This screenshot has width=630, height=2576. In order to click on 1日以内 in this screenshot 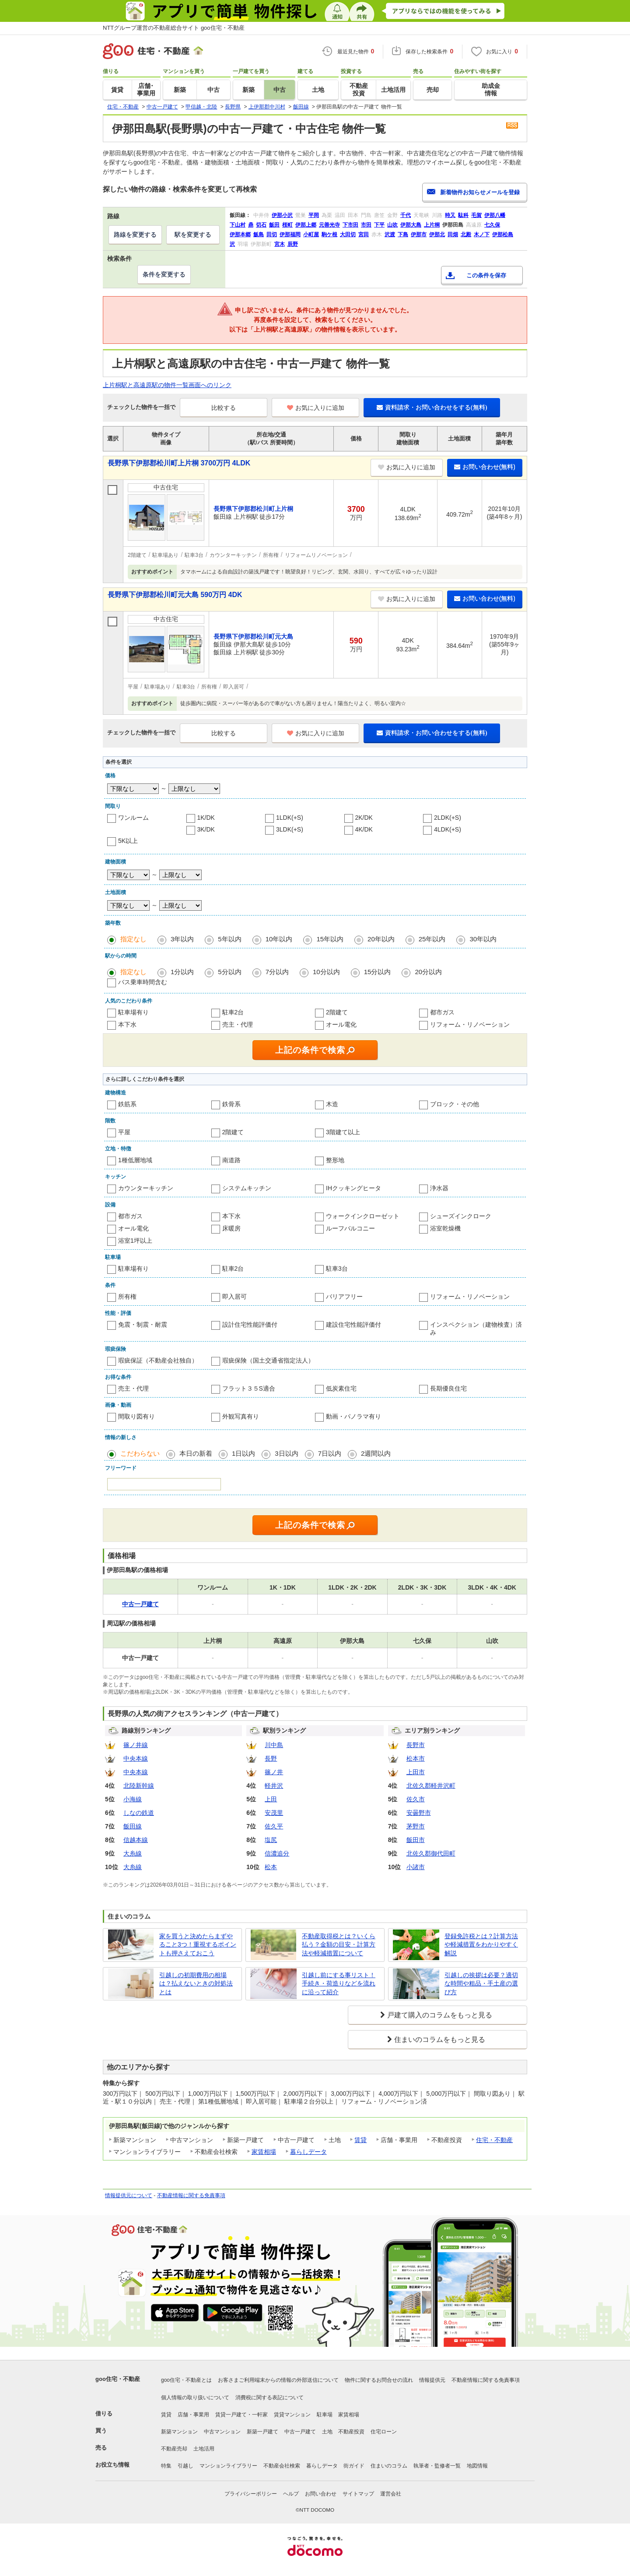, I will do `click(243, 1453)`.